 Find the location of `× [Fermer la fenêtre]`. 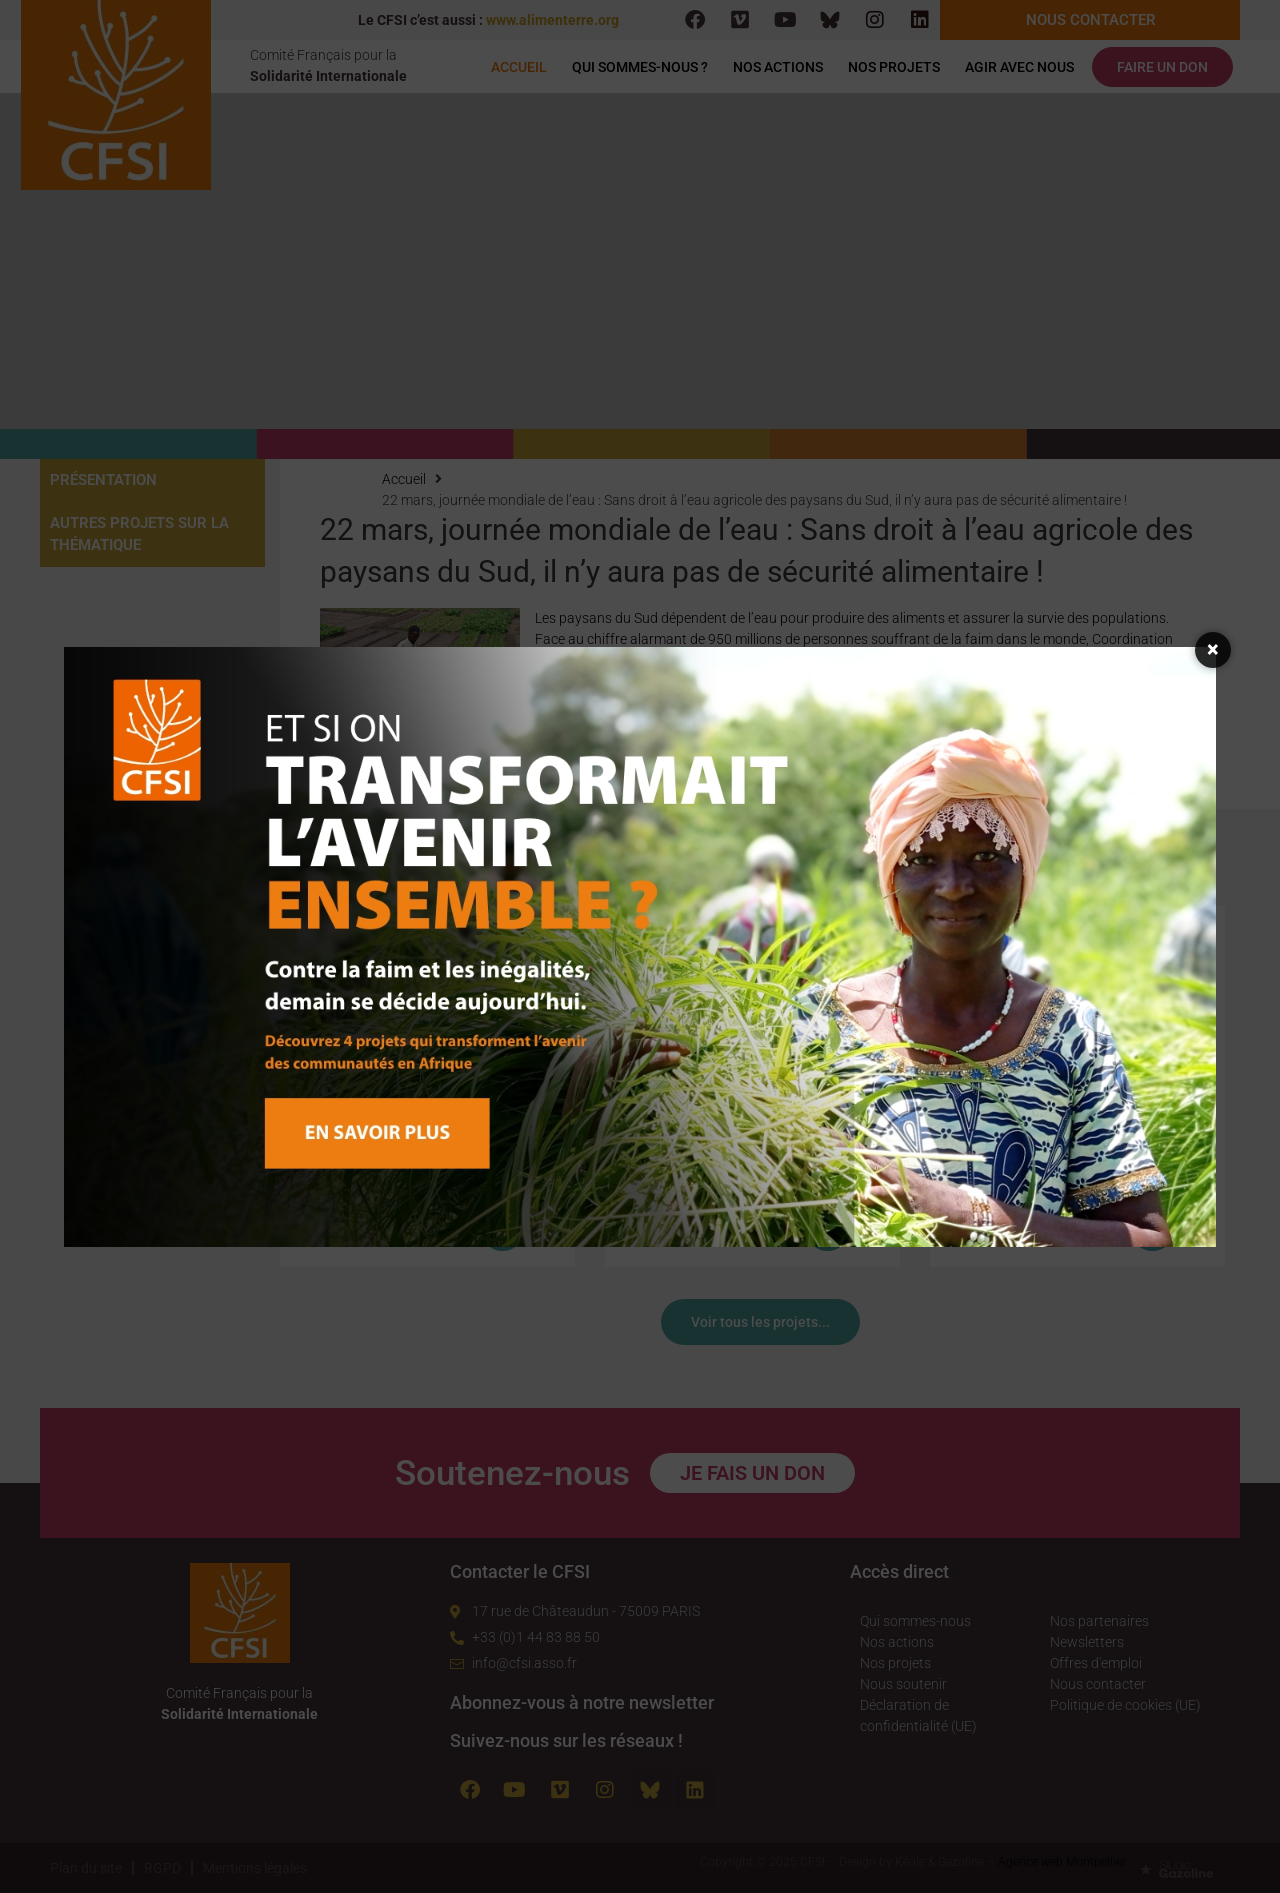

× [Fermer la fenêtre] is located at coordinates (1213, 649).